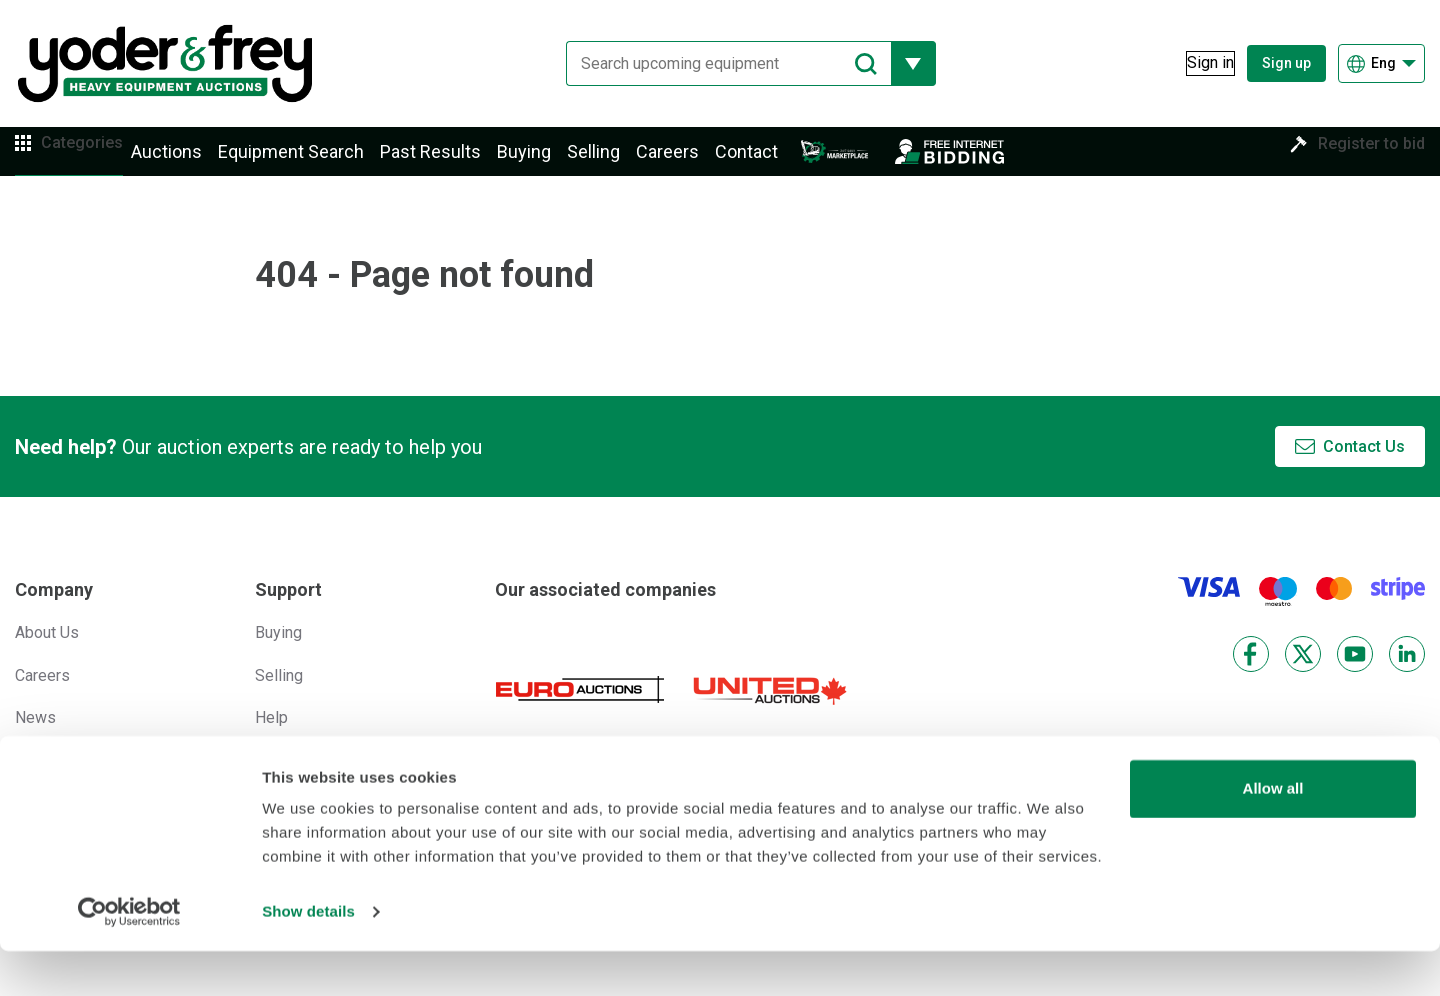 The height and width of the screenshot is (996, 1440). Describe the element at coordinates (1364, 467) in the screenshot. I see `Contact Us` at that location.